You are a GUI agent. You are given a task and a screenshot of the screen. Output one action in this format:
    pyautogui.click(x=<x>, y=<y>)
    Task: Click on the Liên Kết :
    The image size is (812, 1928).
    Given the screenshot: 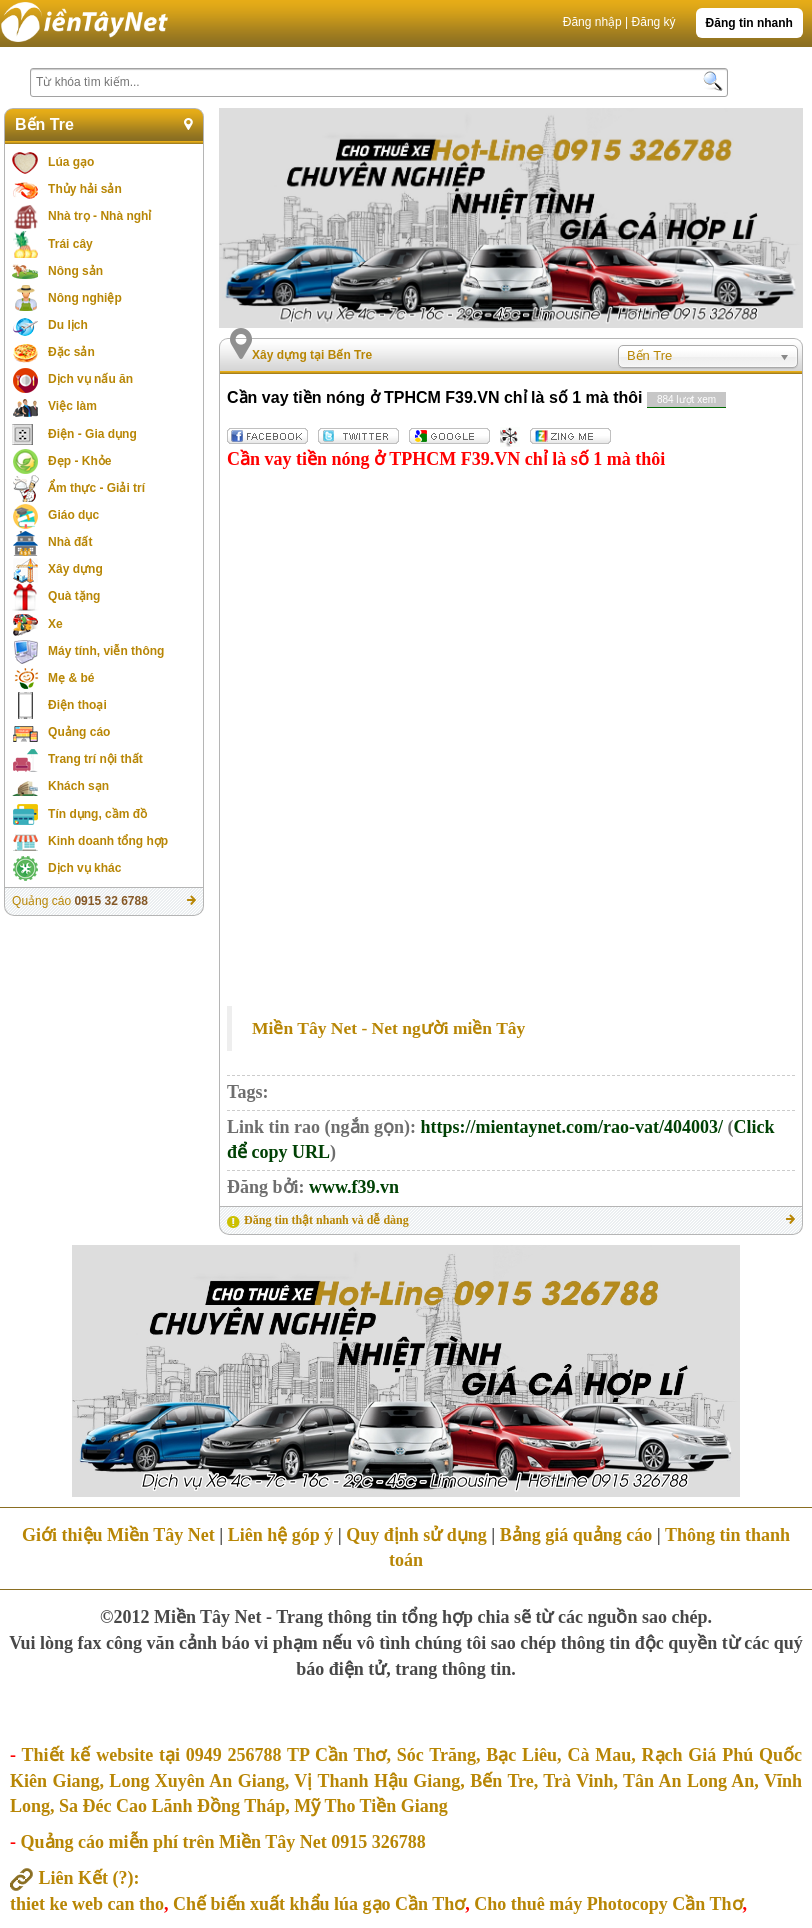 What is the action you would take?
    pyautogui.click(x=75, y=1878)
    